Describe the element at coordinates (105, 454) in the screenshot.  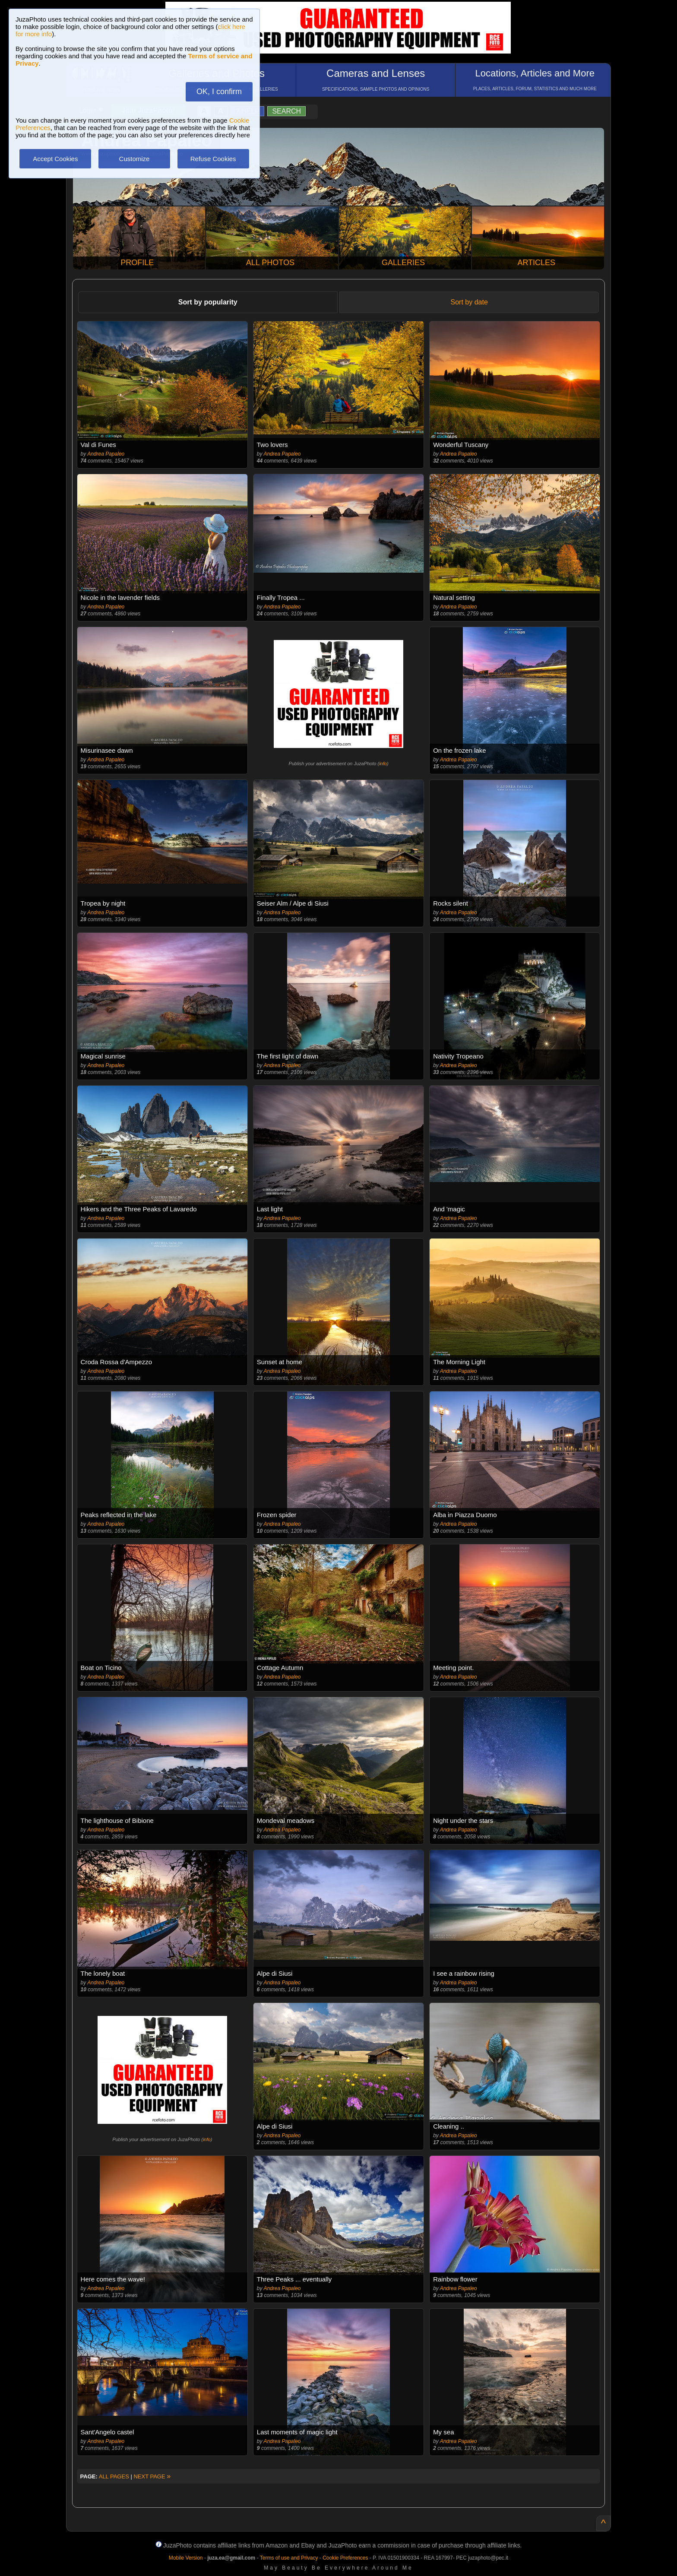
I see `Andrea Papaleo` at that location.